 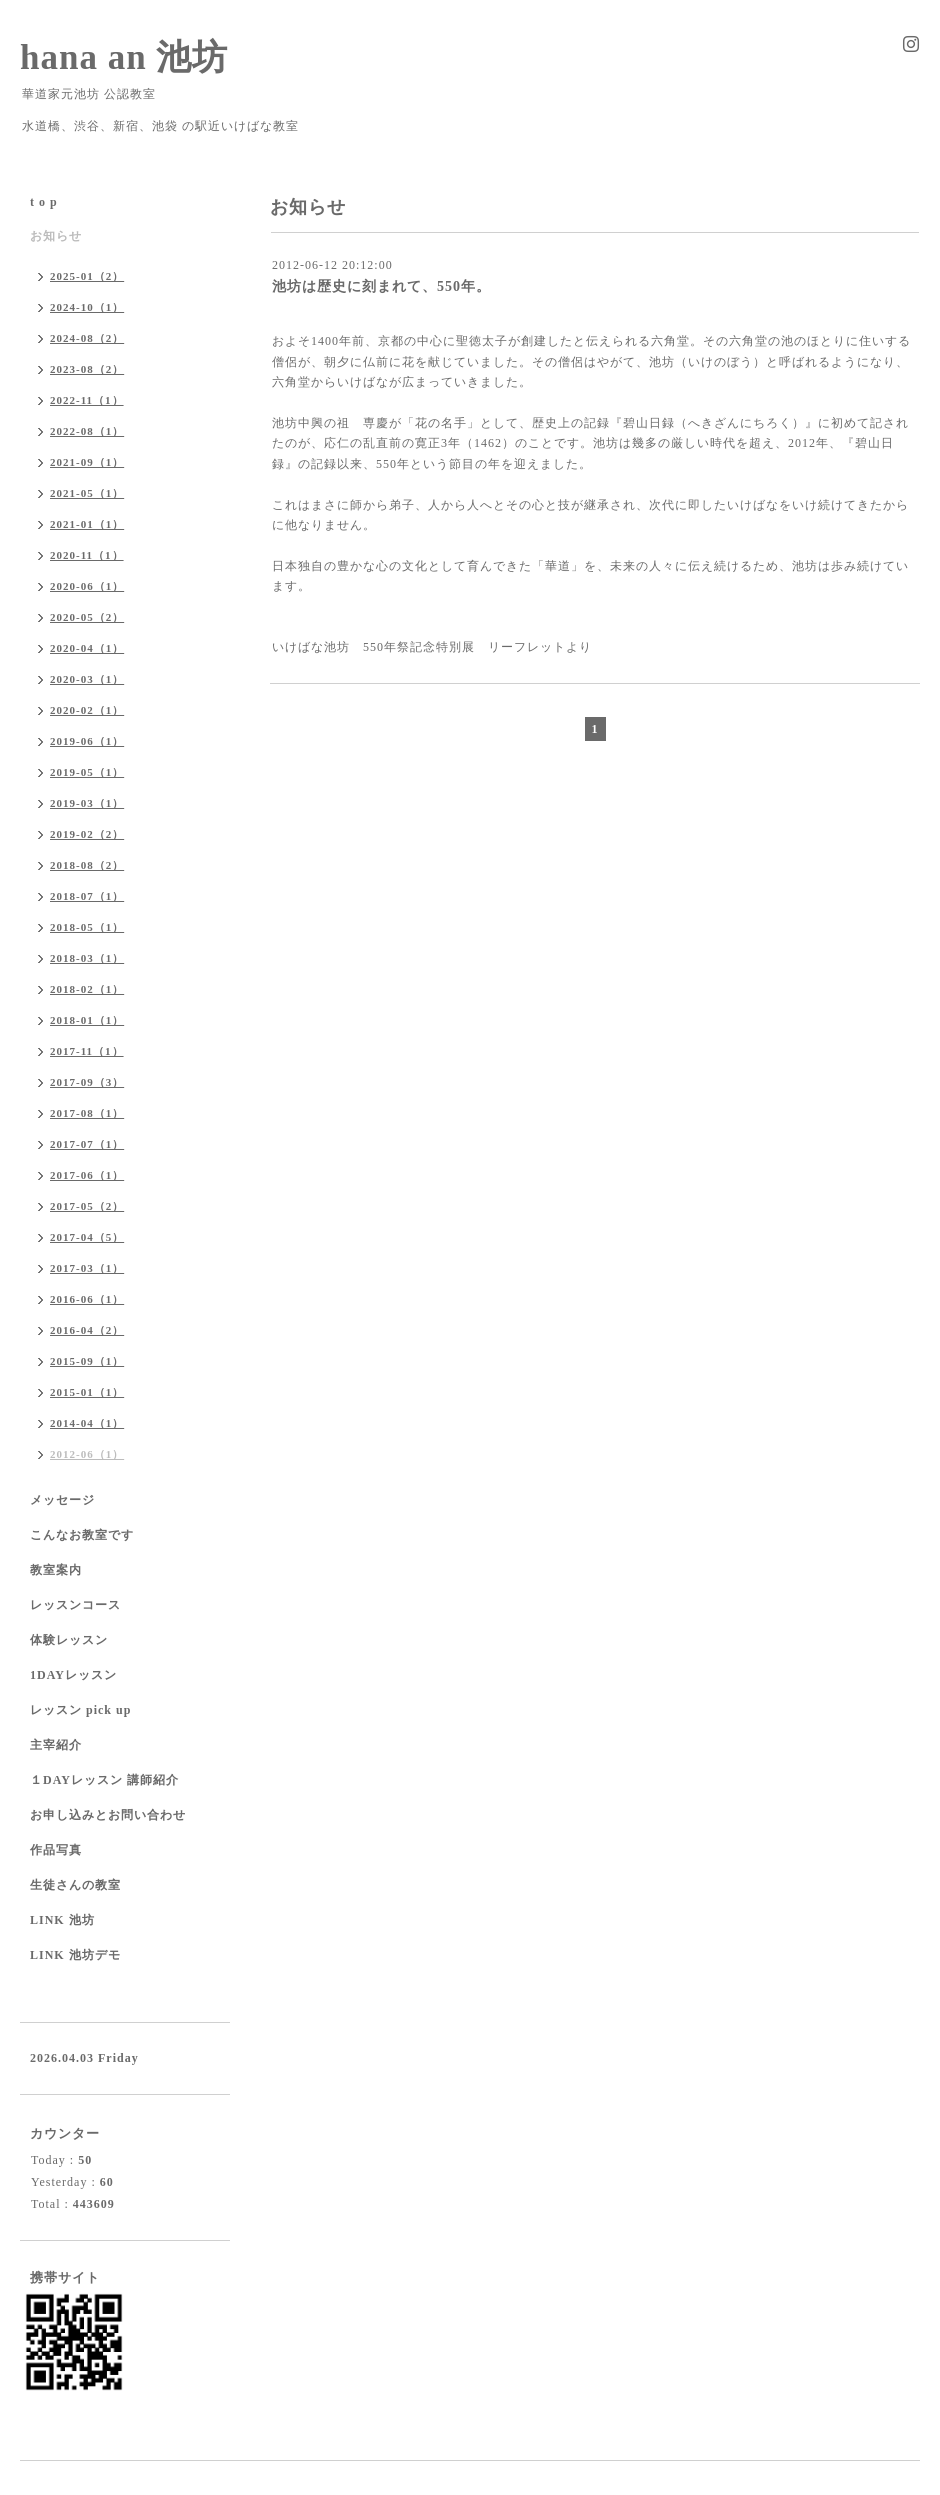 I want to click on 2017-08（1）, so click(x=87, y=1113).